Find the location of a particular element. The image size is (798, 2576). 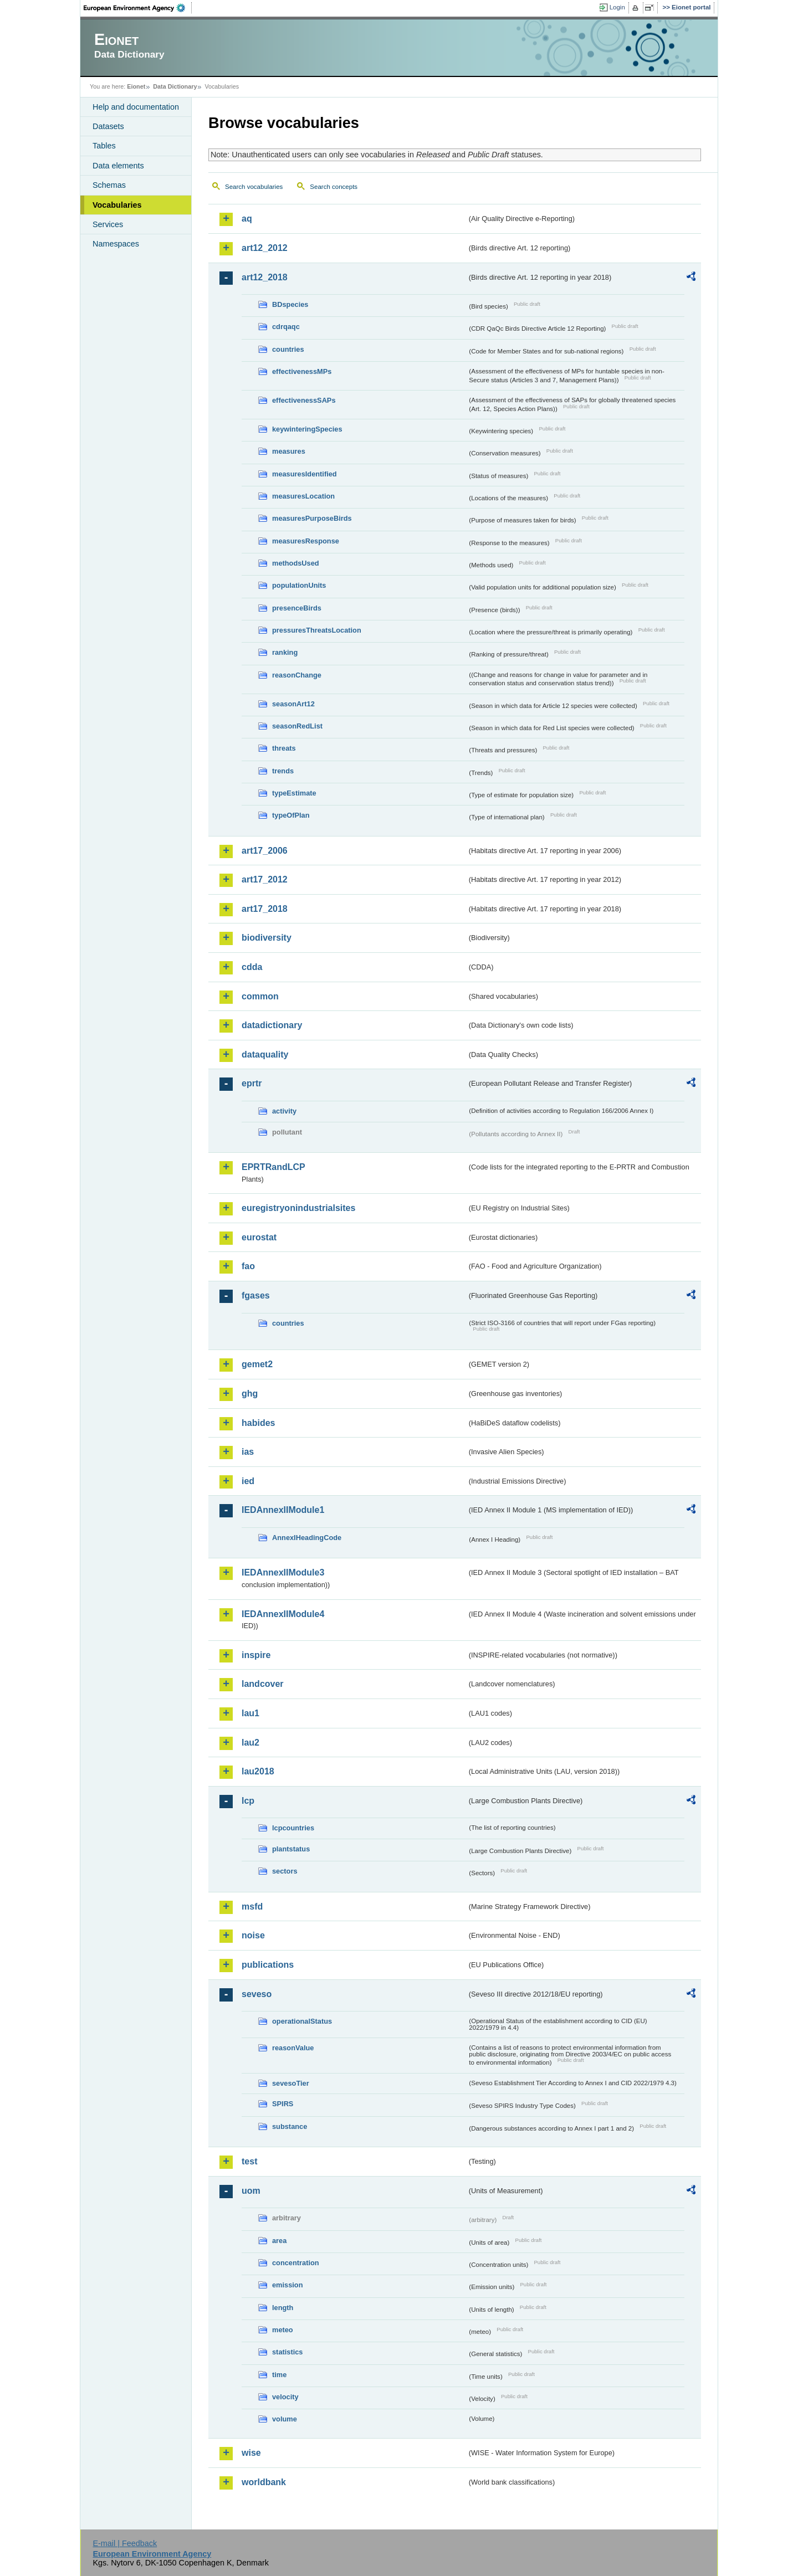

art17_2006 is located at coordinates (265, 850).